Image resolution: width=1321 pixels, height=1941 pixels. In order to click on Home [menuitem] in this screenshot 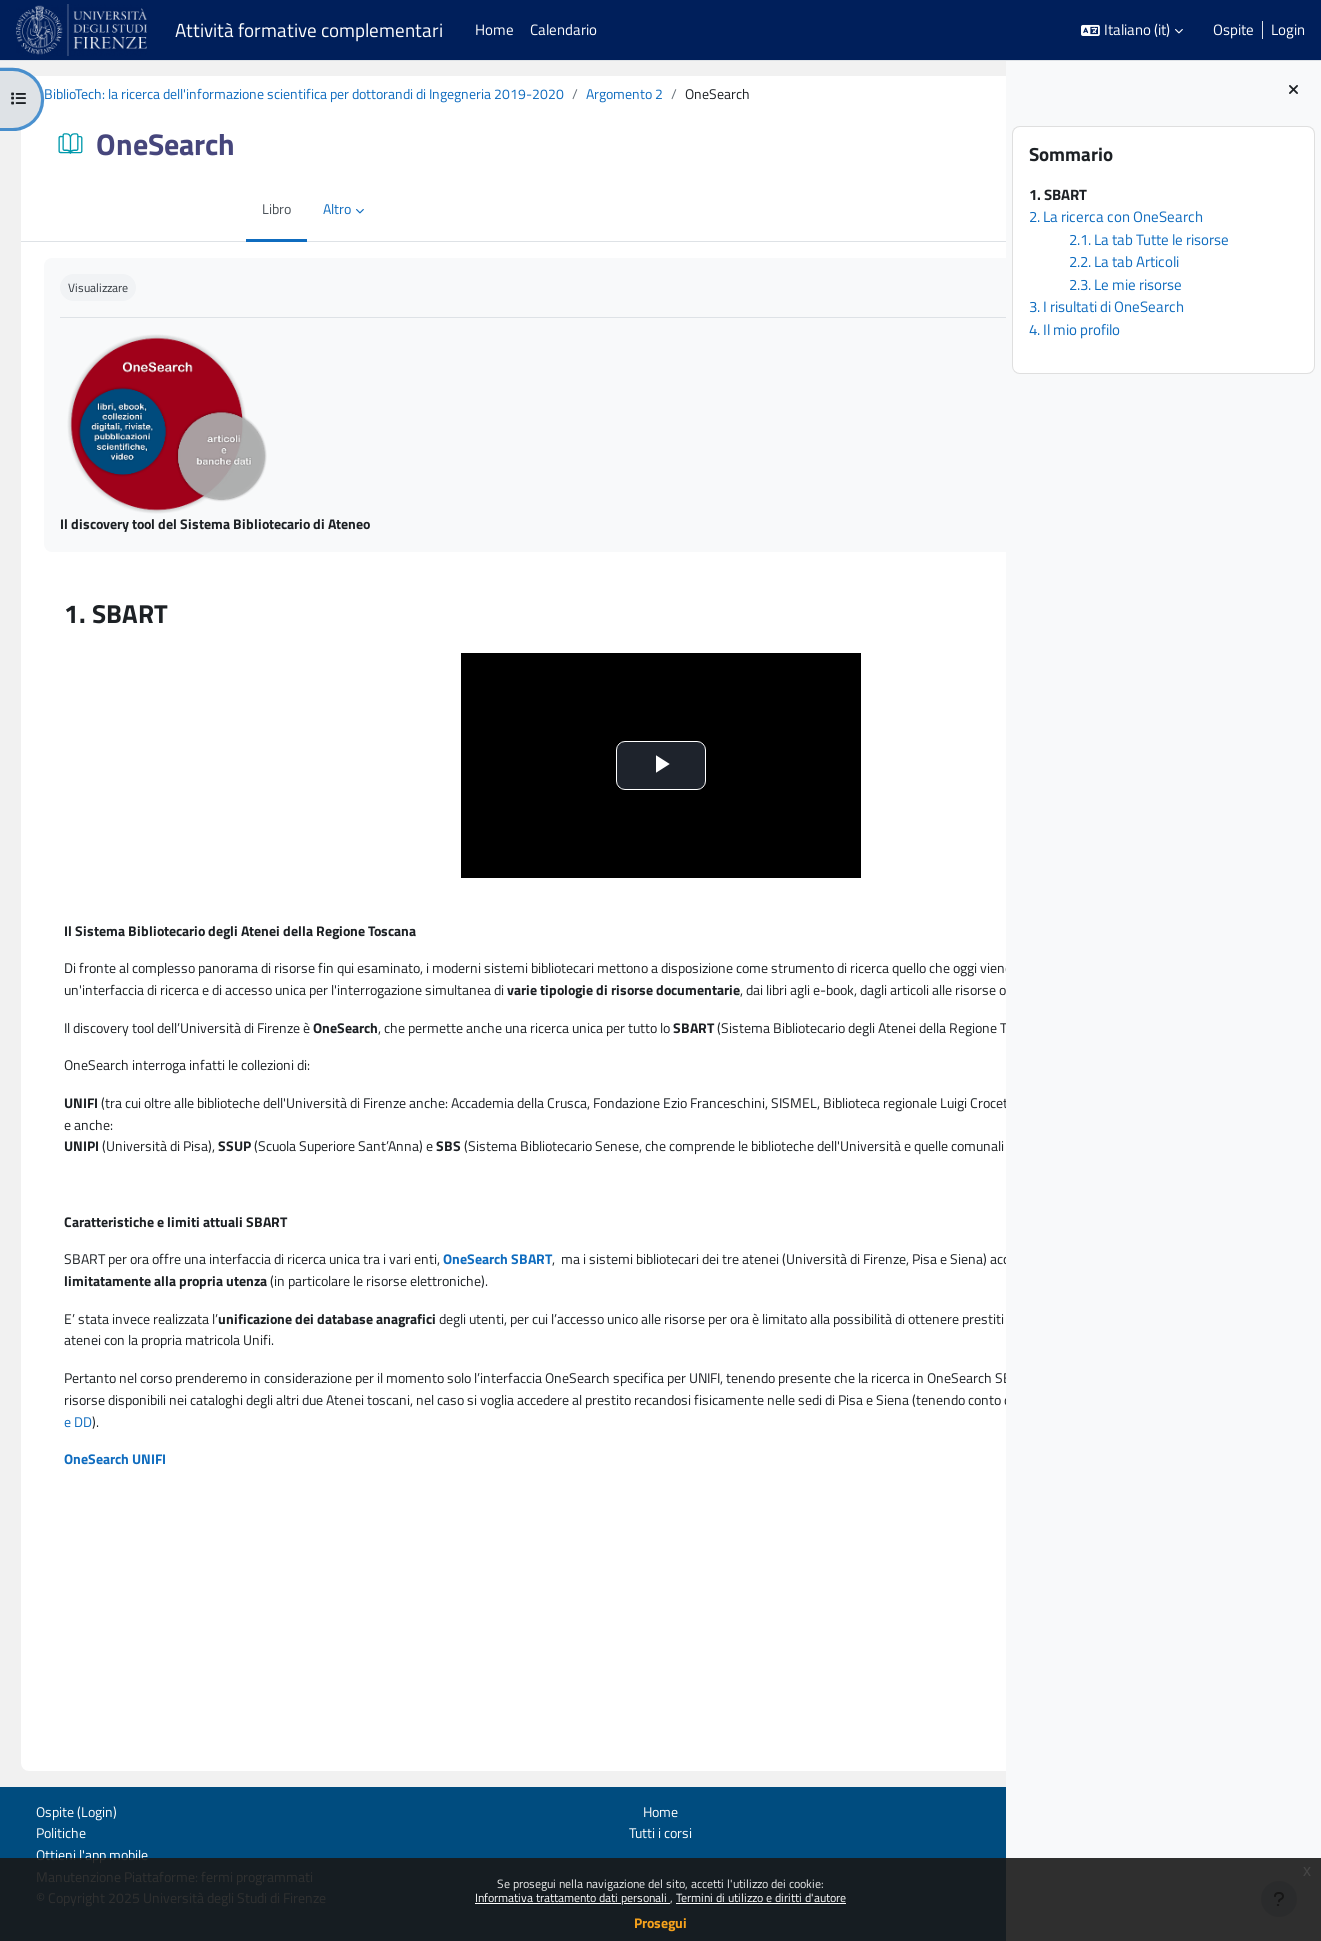, I will do `click(494, 29)`.